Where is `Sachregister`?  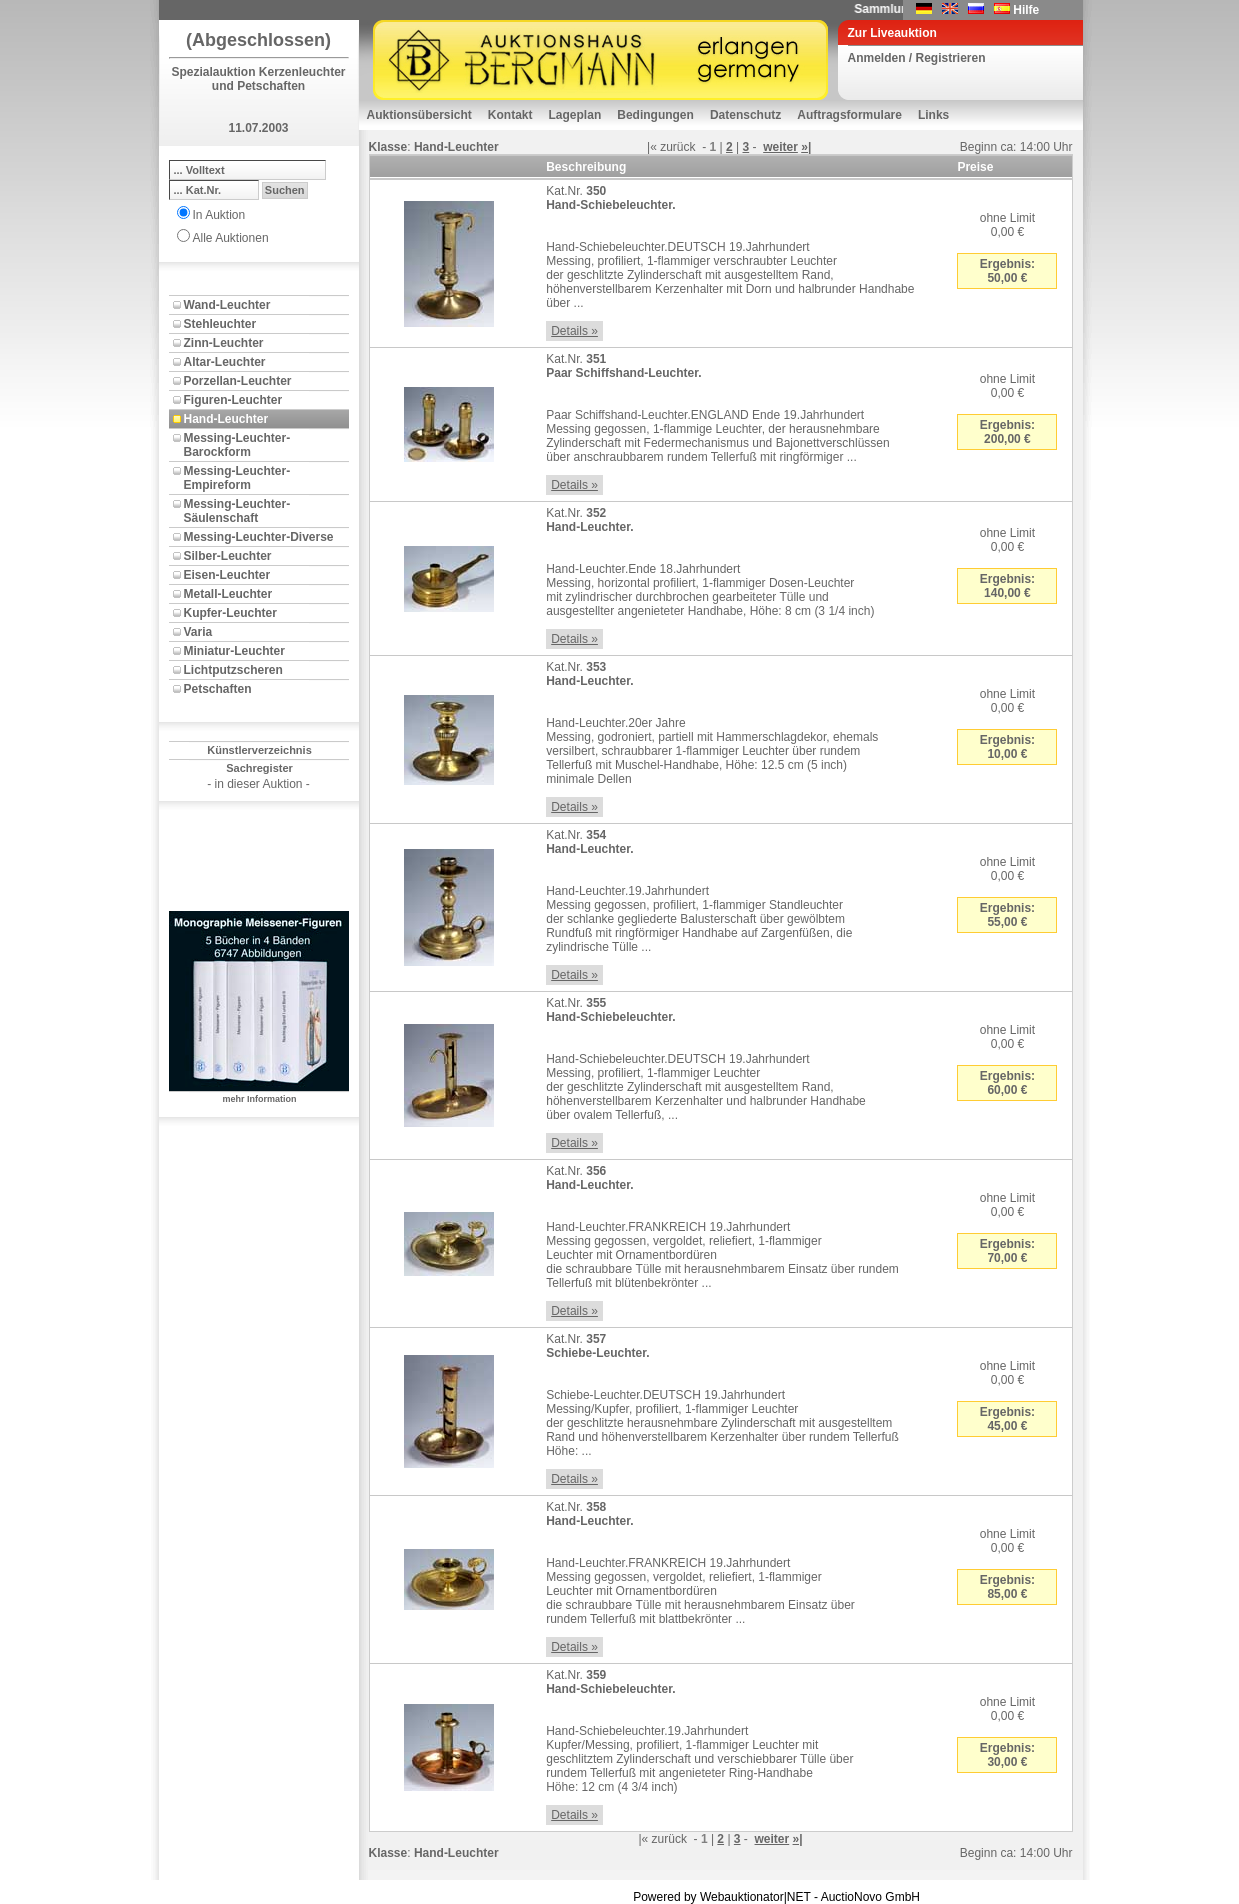
Sachregister is located at coordinates (259, 768).